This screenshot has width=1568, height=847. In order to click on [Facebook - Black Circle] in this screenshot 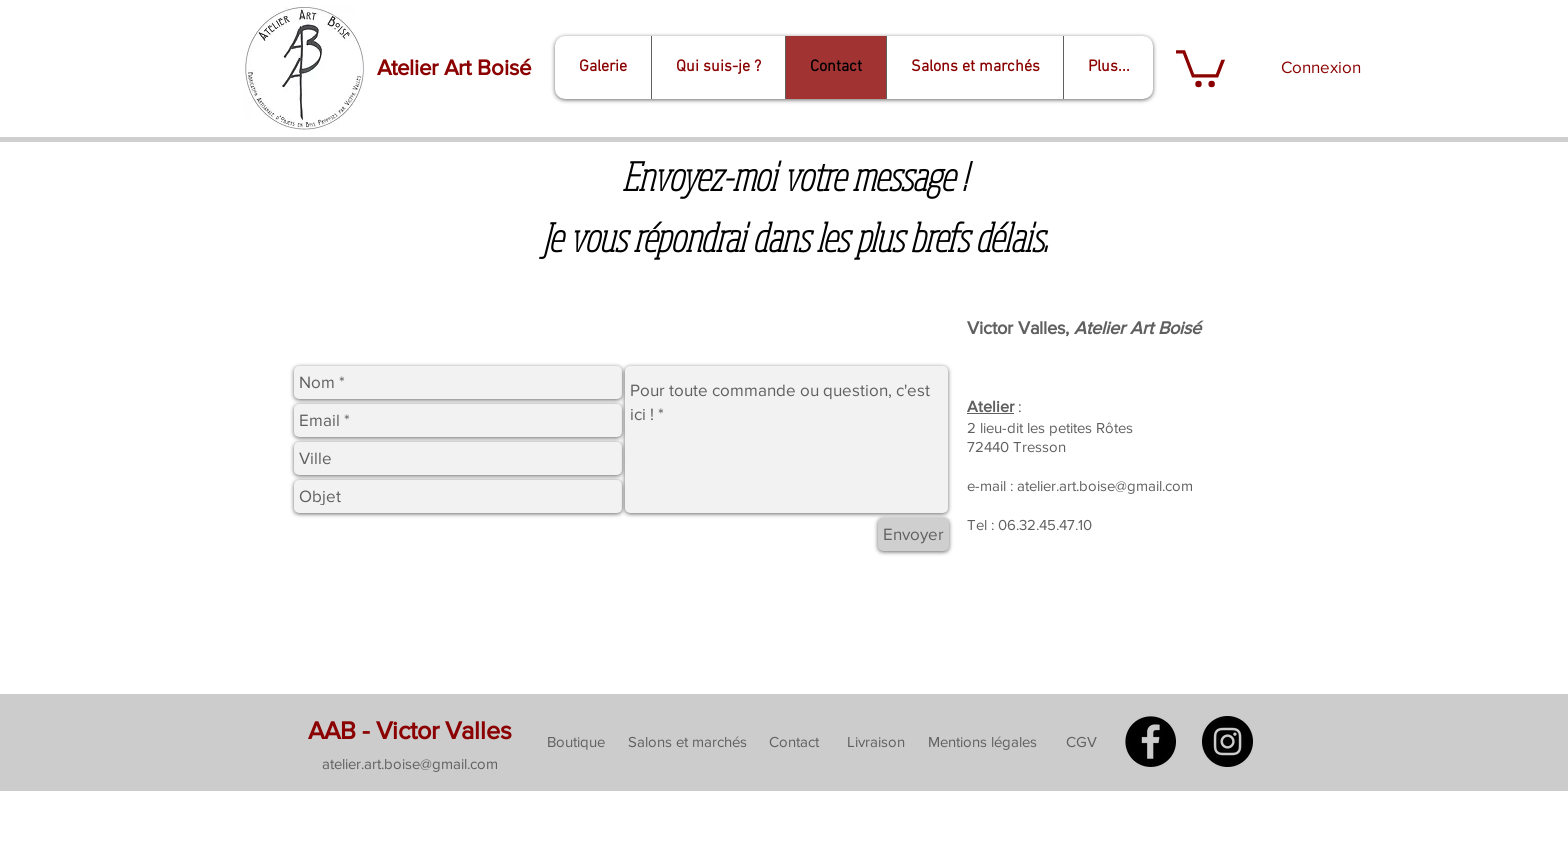, I will do `click(1150, 741)`.